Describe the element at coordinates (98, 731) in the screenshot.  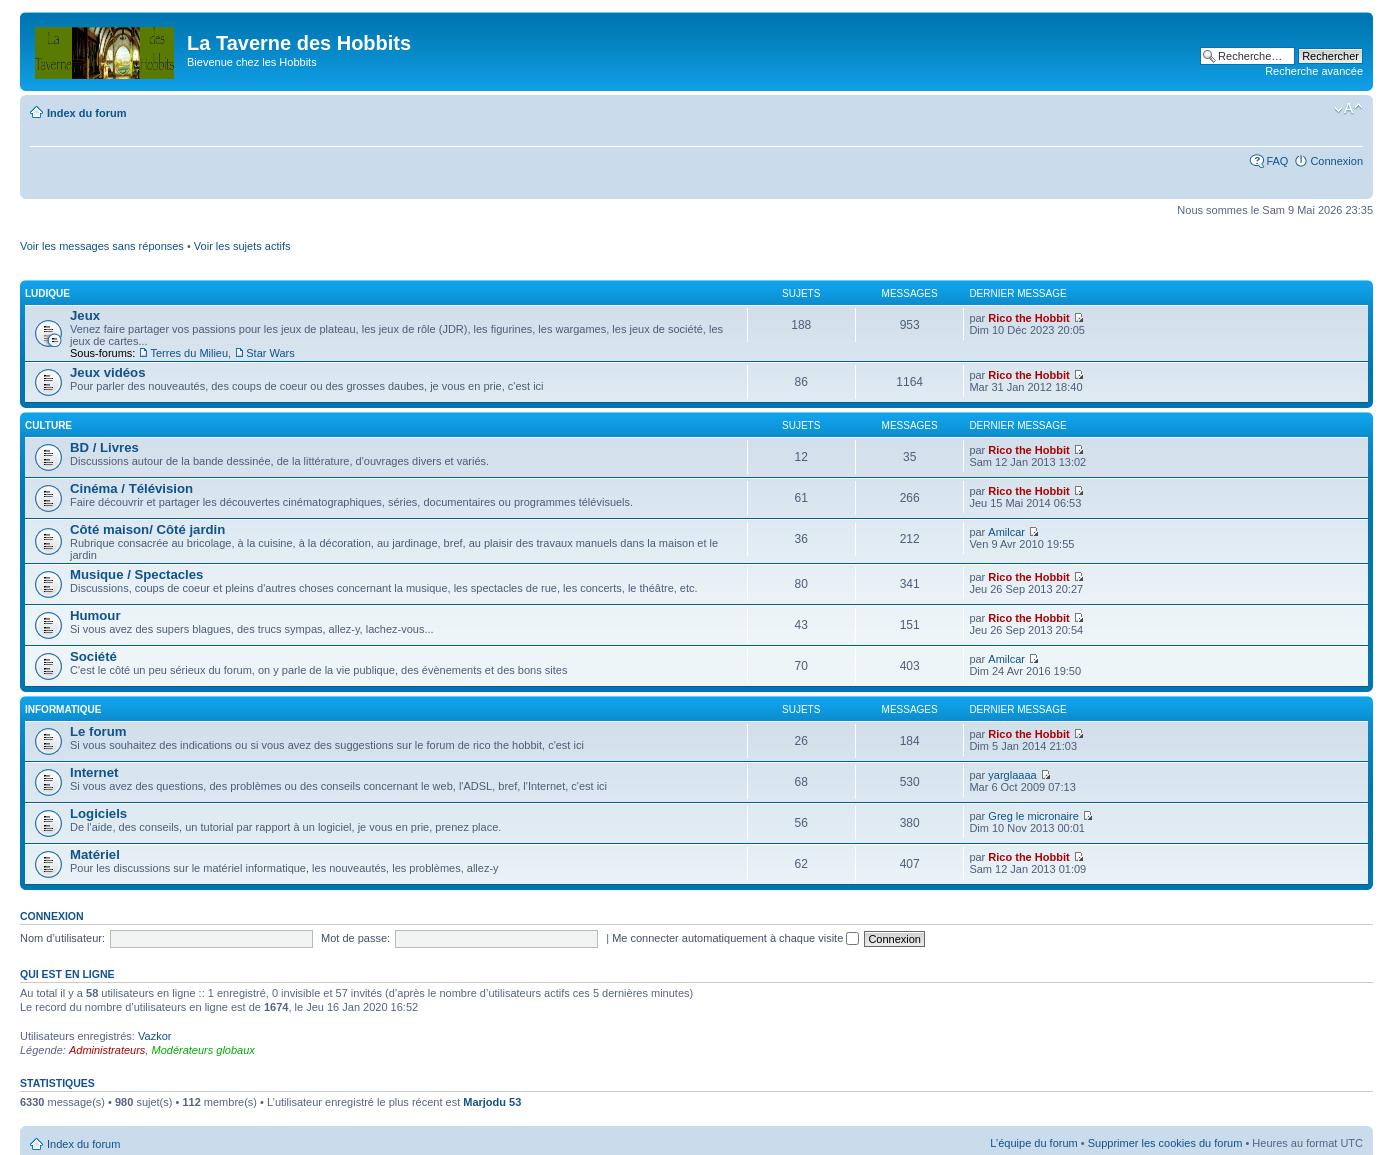
I see `Le forum` at that location.